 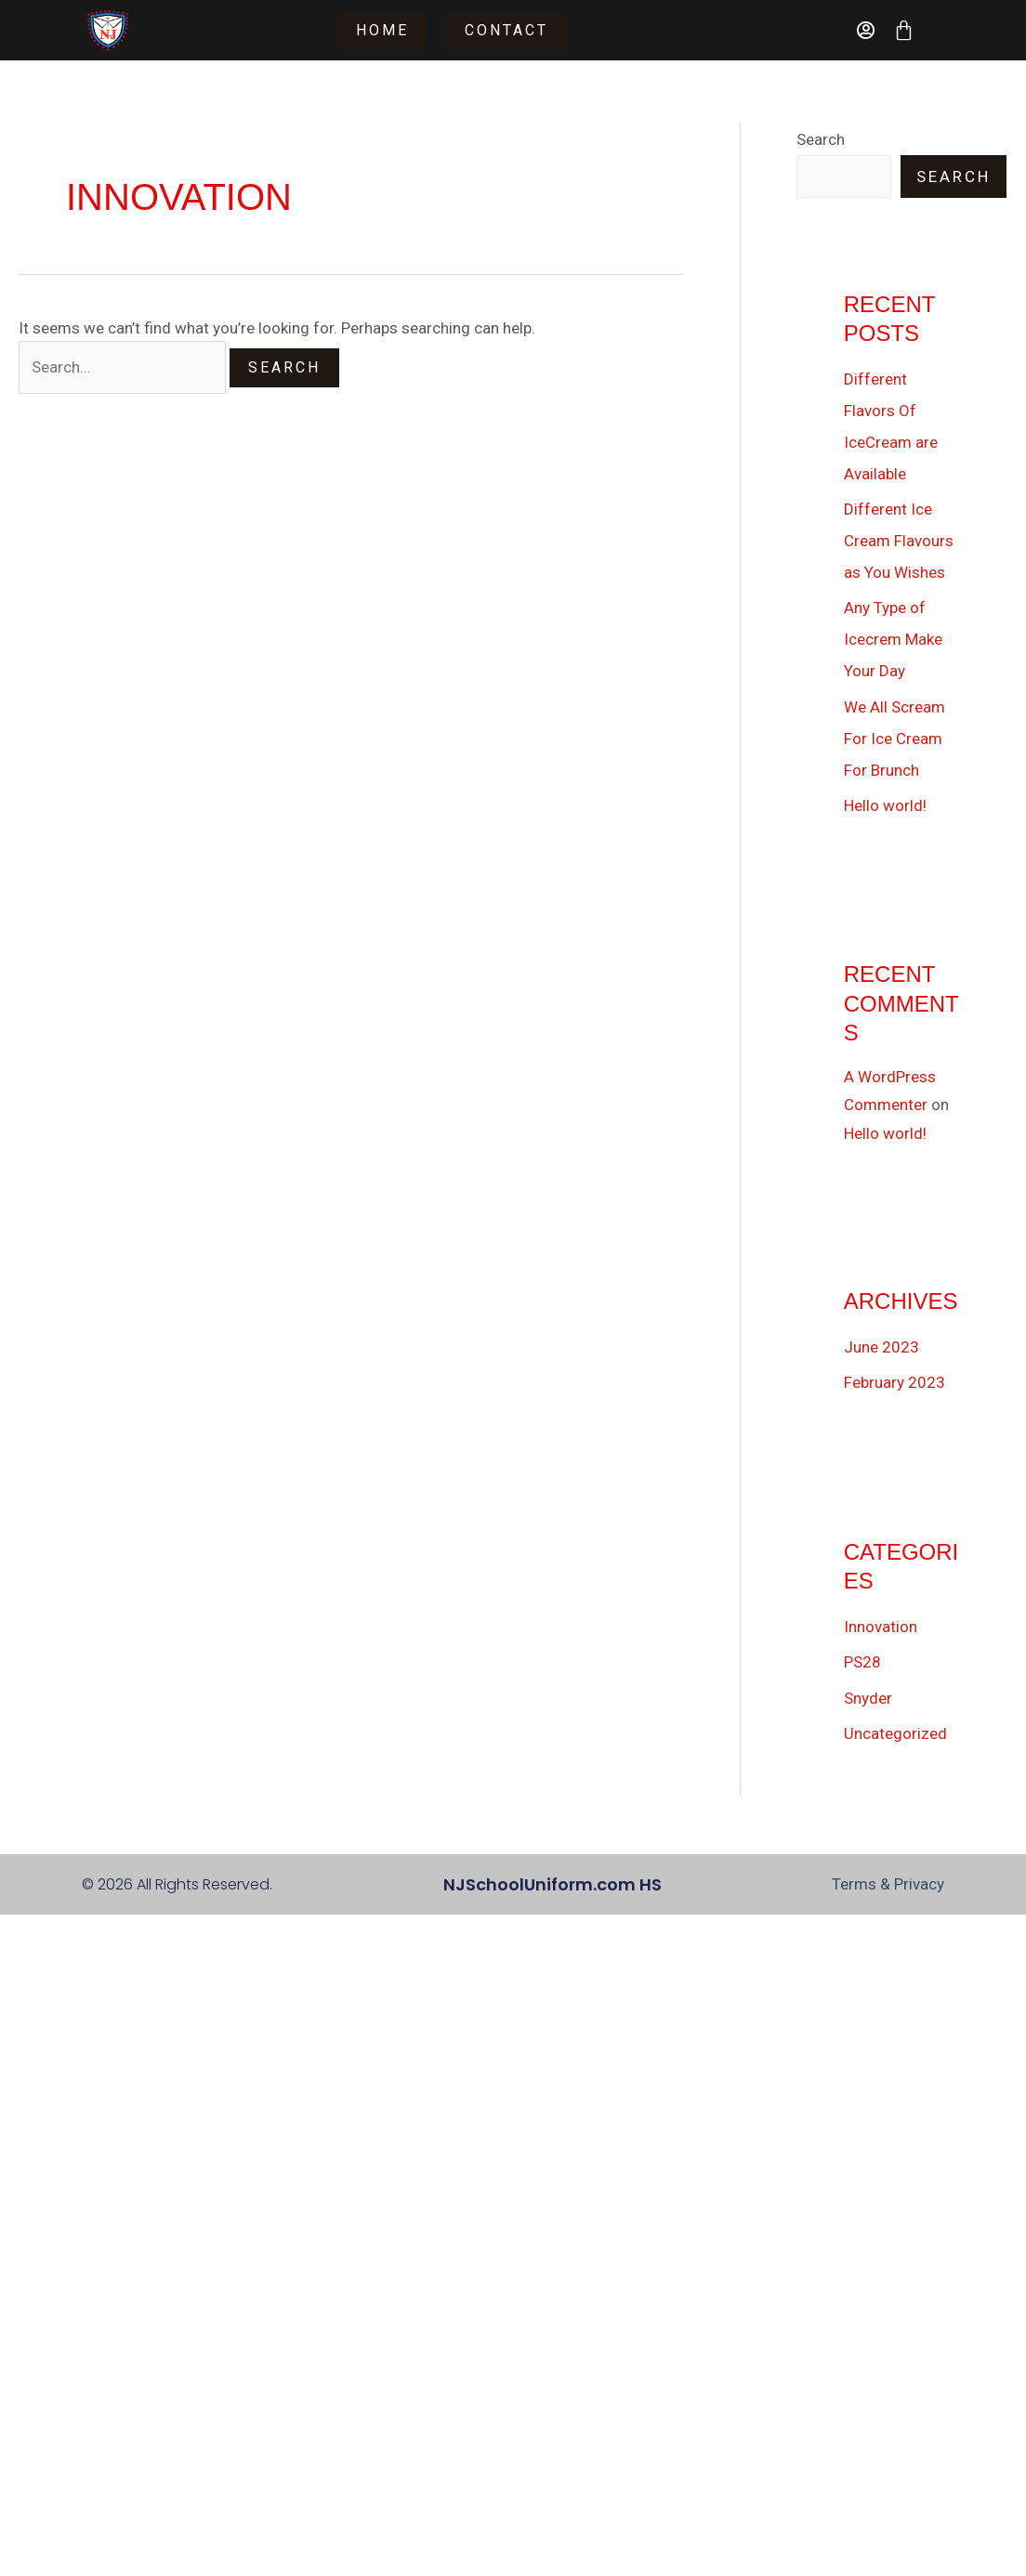 What do you see at coordinates (880, 1626) in the screenshot?
I see `Innovation` at bounding box center [880, 1626].